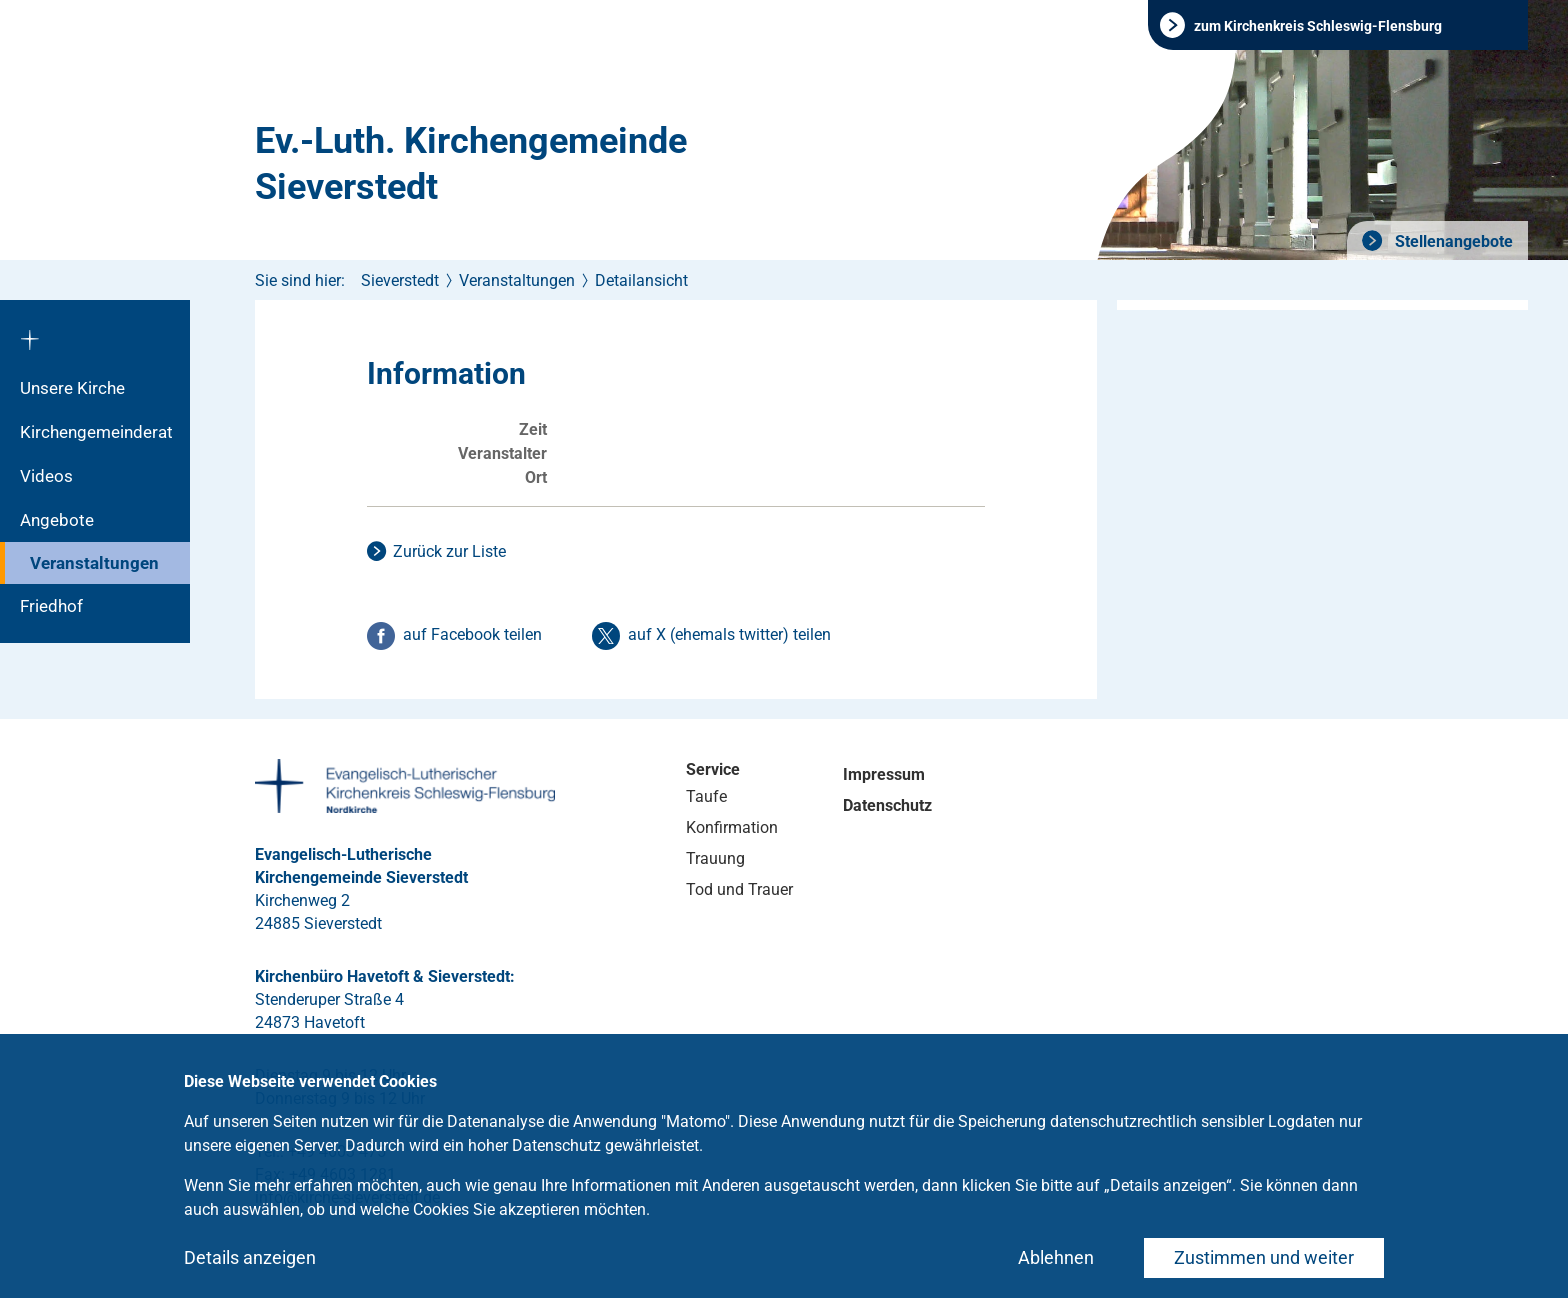 Image resolution: width=1568 pixels, height=1298 pixels. I want to click on Friedhof, so click(51, 606).